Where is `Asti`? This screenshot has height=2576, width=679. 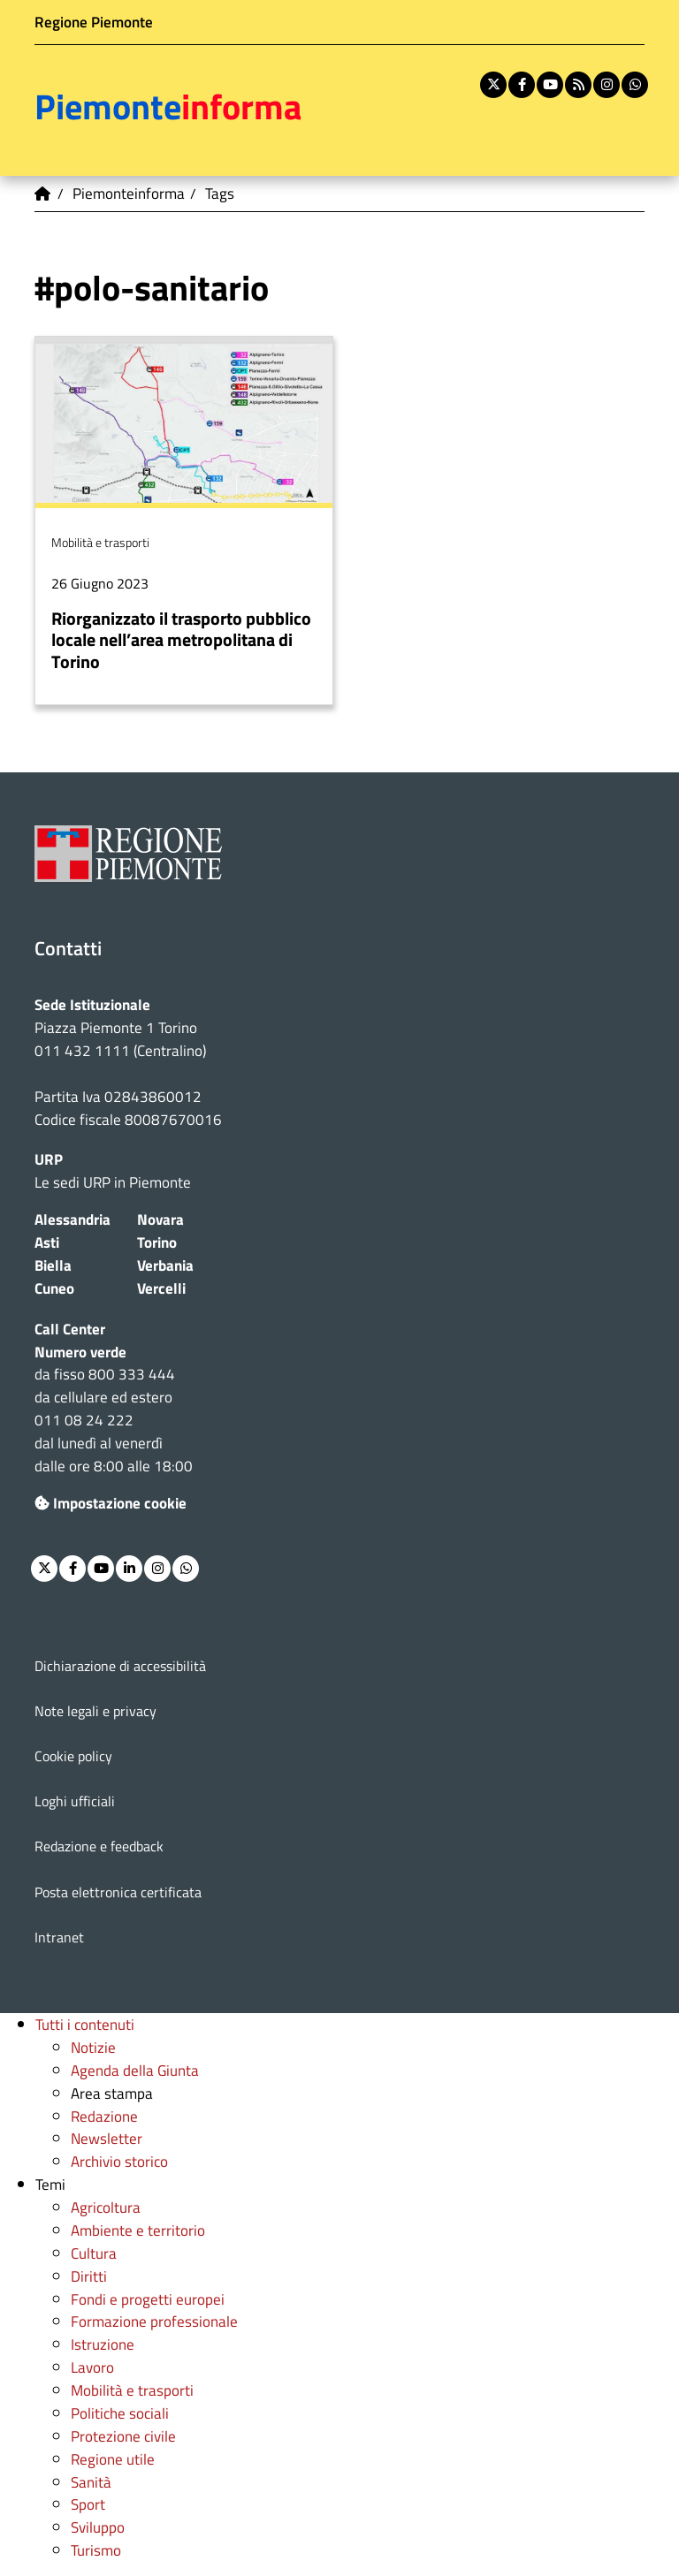 Asti is located at coordinates (46, 1242).